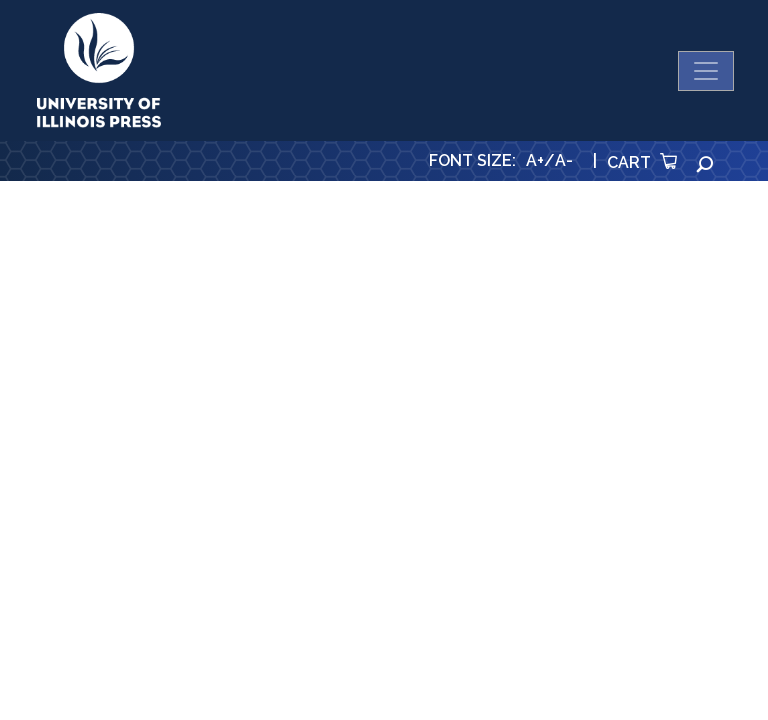 The image size is (768, 720). What do you see at coordinates (706, 71) in the screenshot?
I see `[Toggle navigation]` at bounding box center [706, 71].